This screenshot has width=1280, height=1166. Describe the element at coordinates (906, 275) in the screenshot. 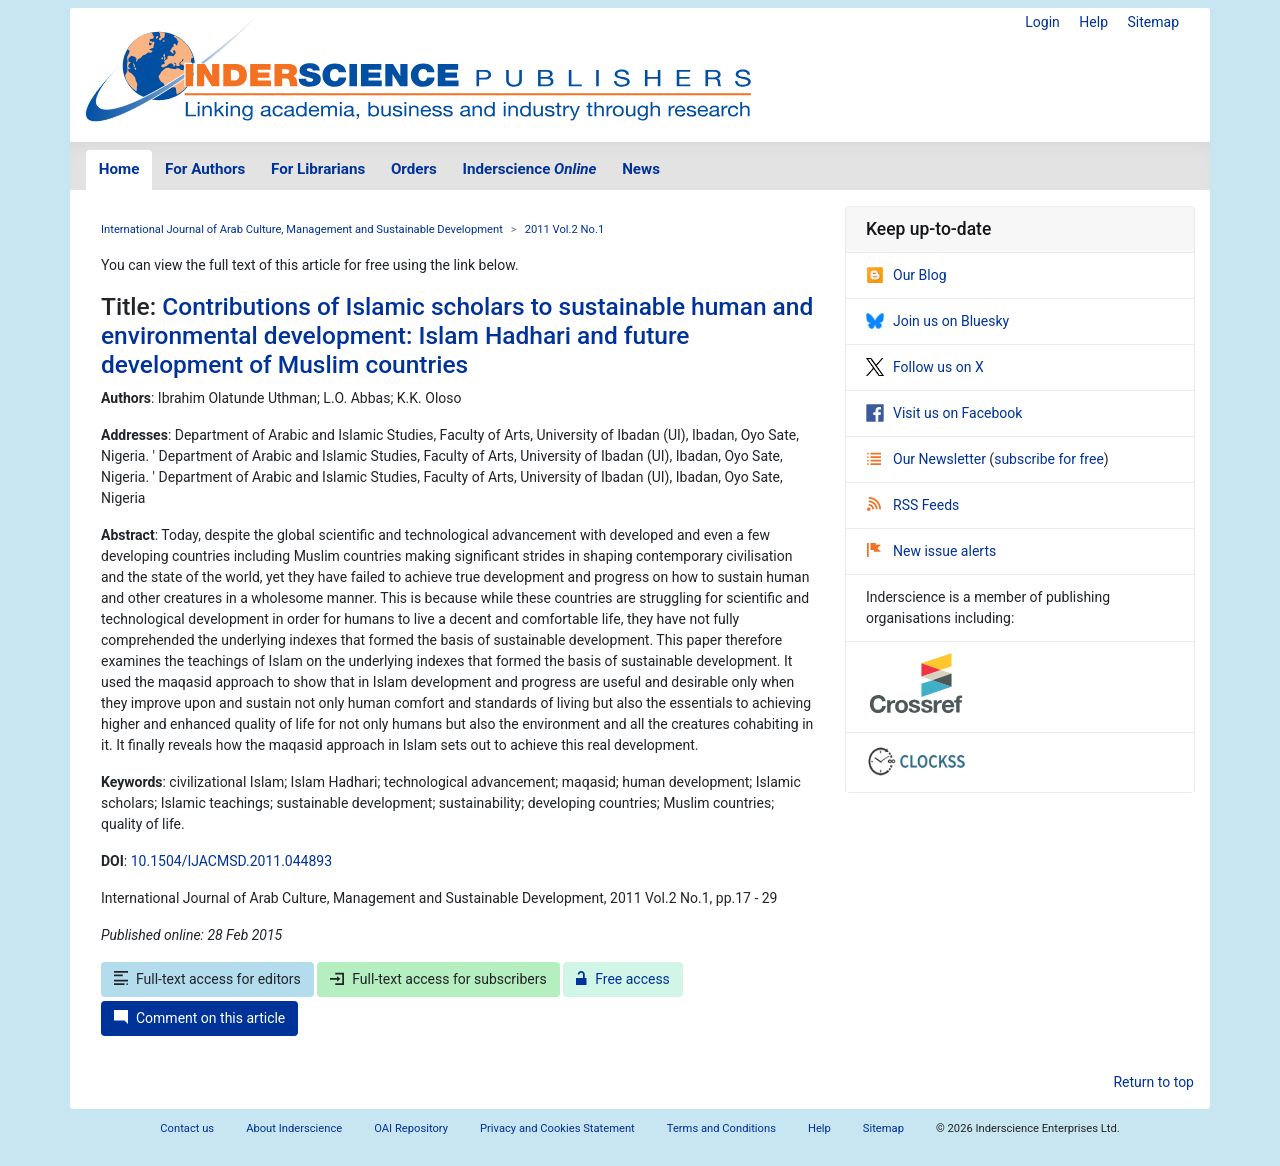

I see `Our Blog` at that location.